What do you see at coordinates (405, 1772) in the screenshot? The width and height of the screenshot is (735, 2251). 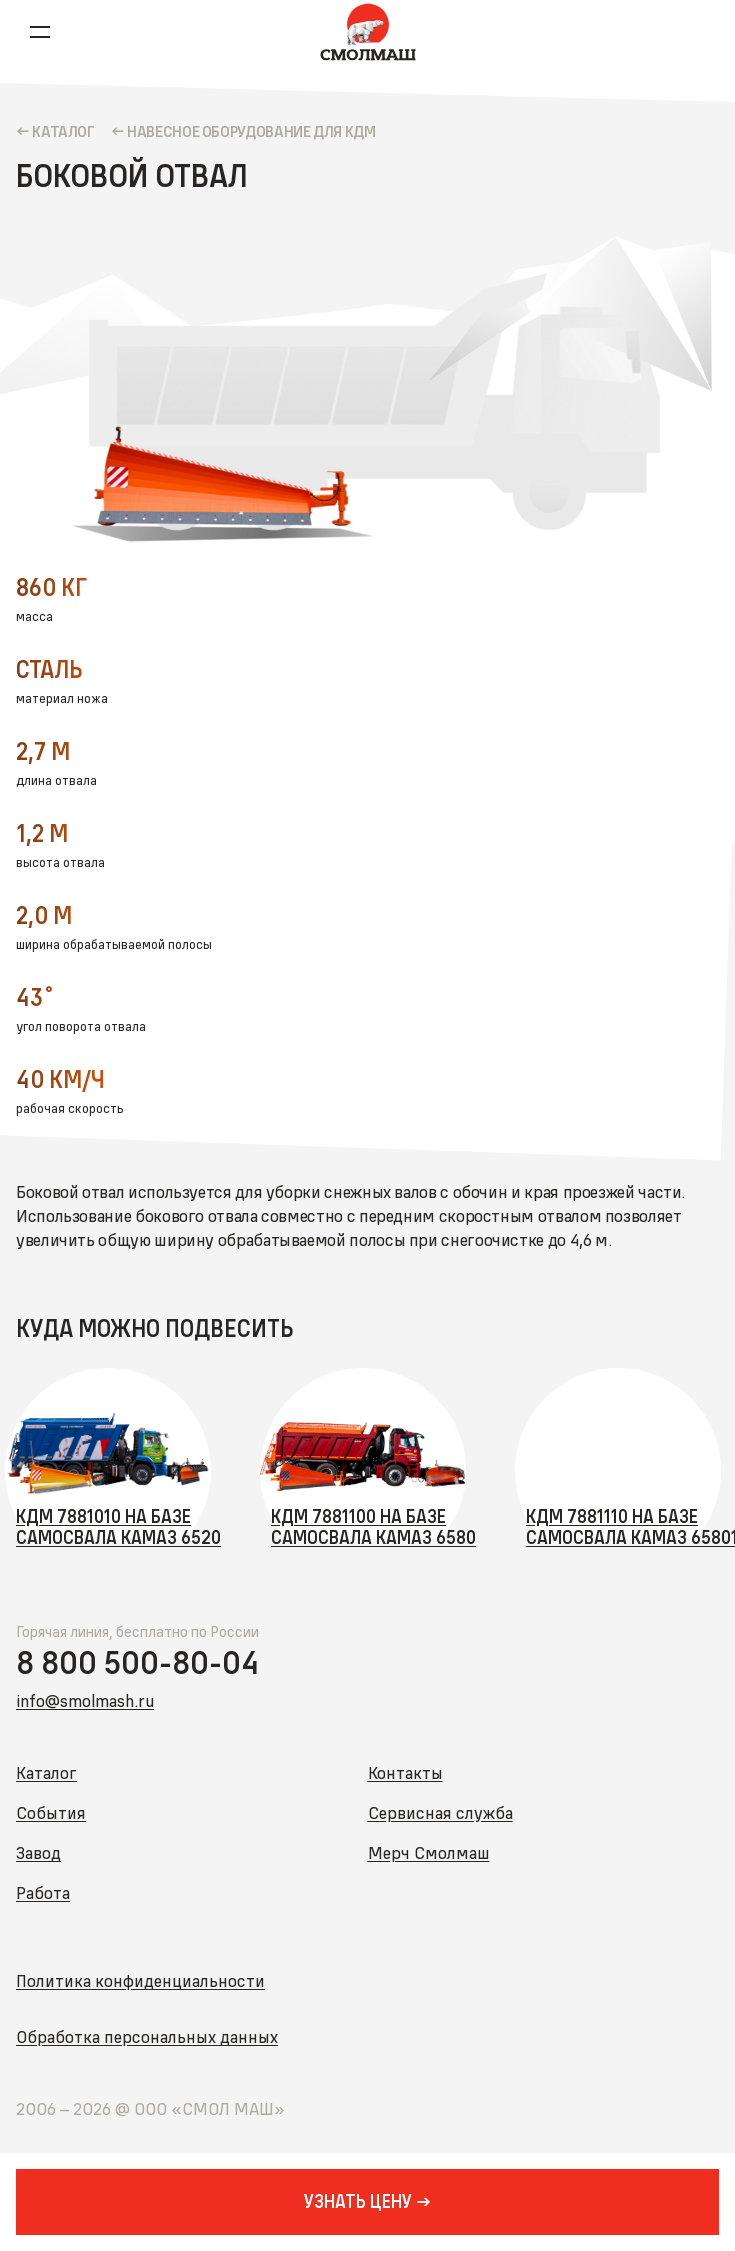 I see `Контакты` at bounding box center [405, 1772].